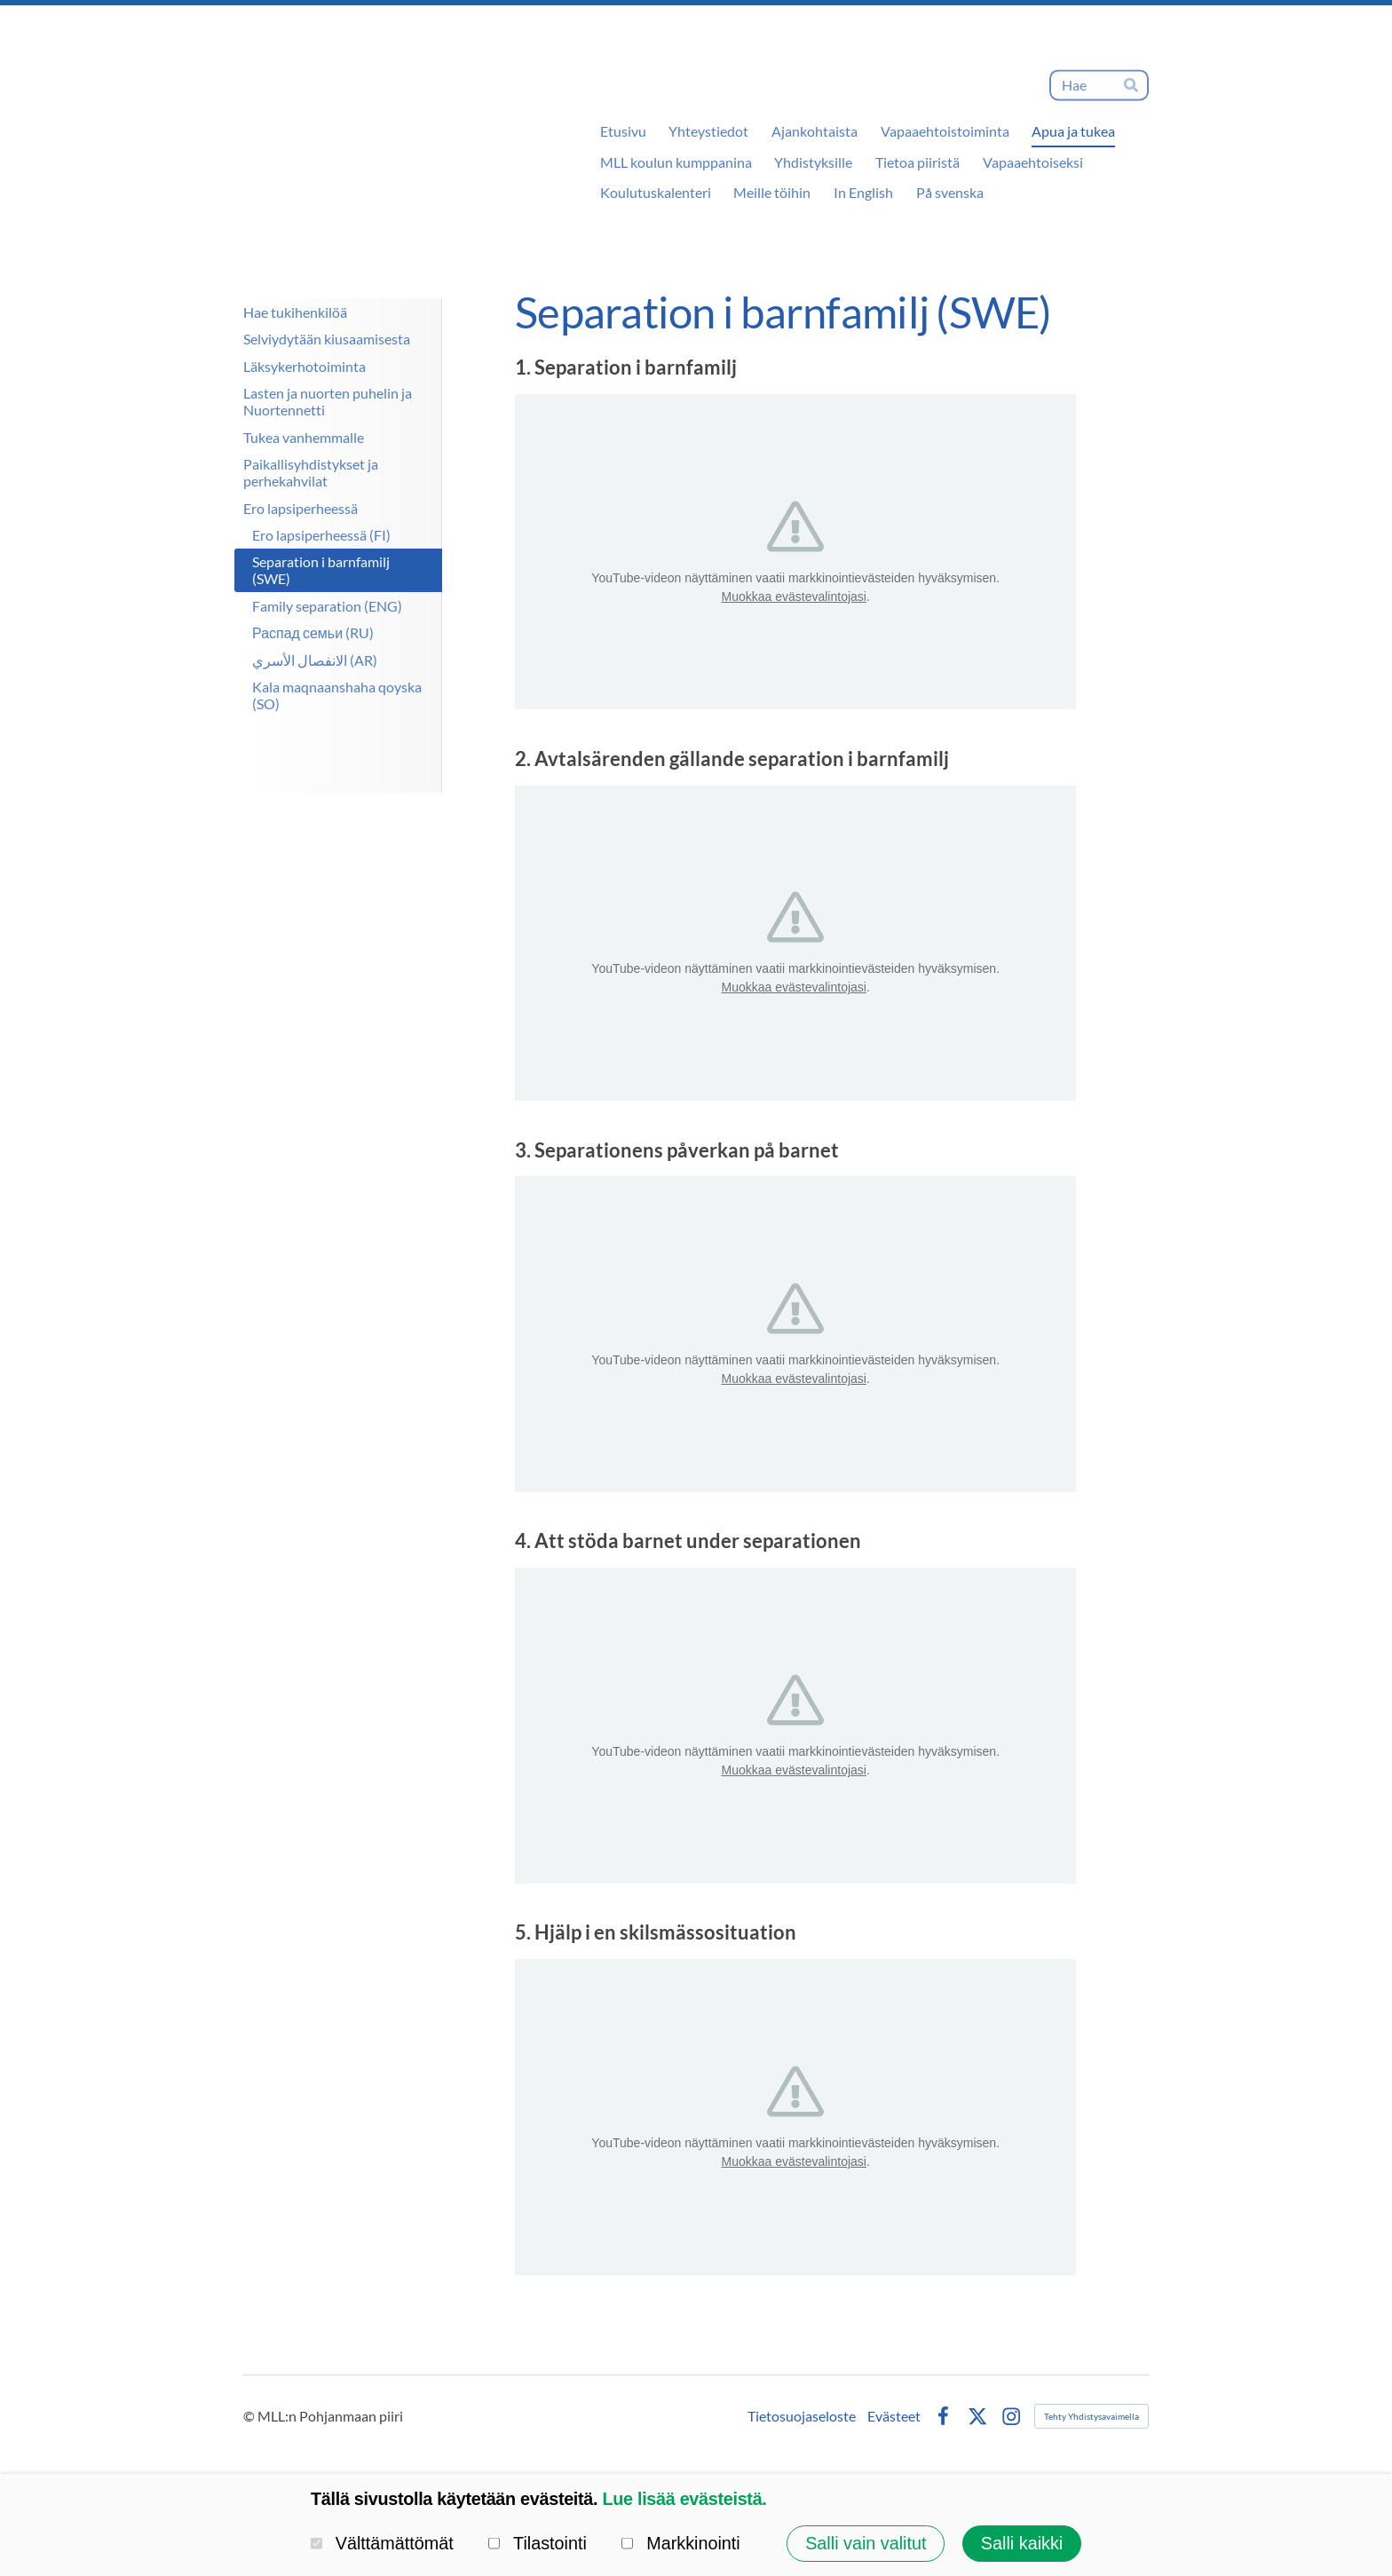 The image size is (1392, 2576). Describe the element at coordinates (794, 596) in the screenshot. I see `Muokkaa evästevalintojasi [button]` at that location.